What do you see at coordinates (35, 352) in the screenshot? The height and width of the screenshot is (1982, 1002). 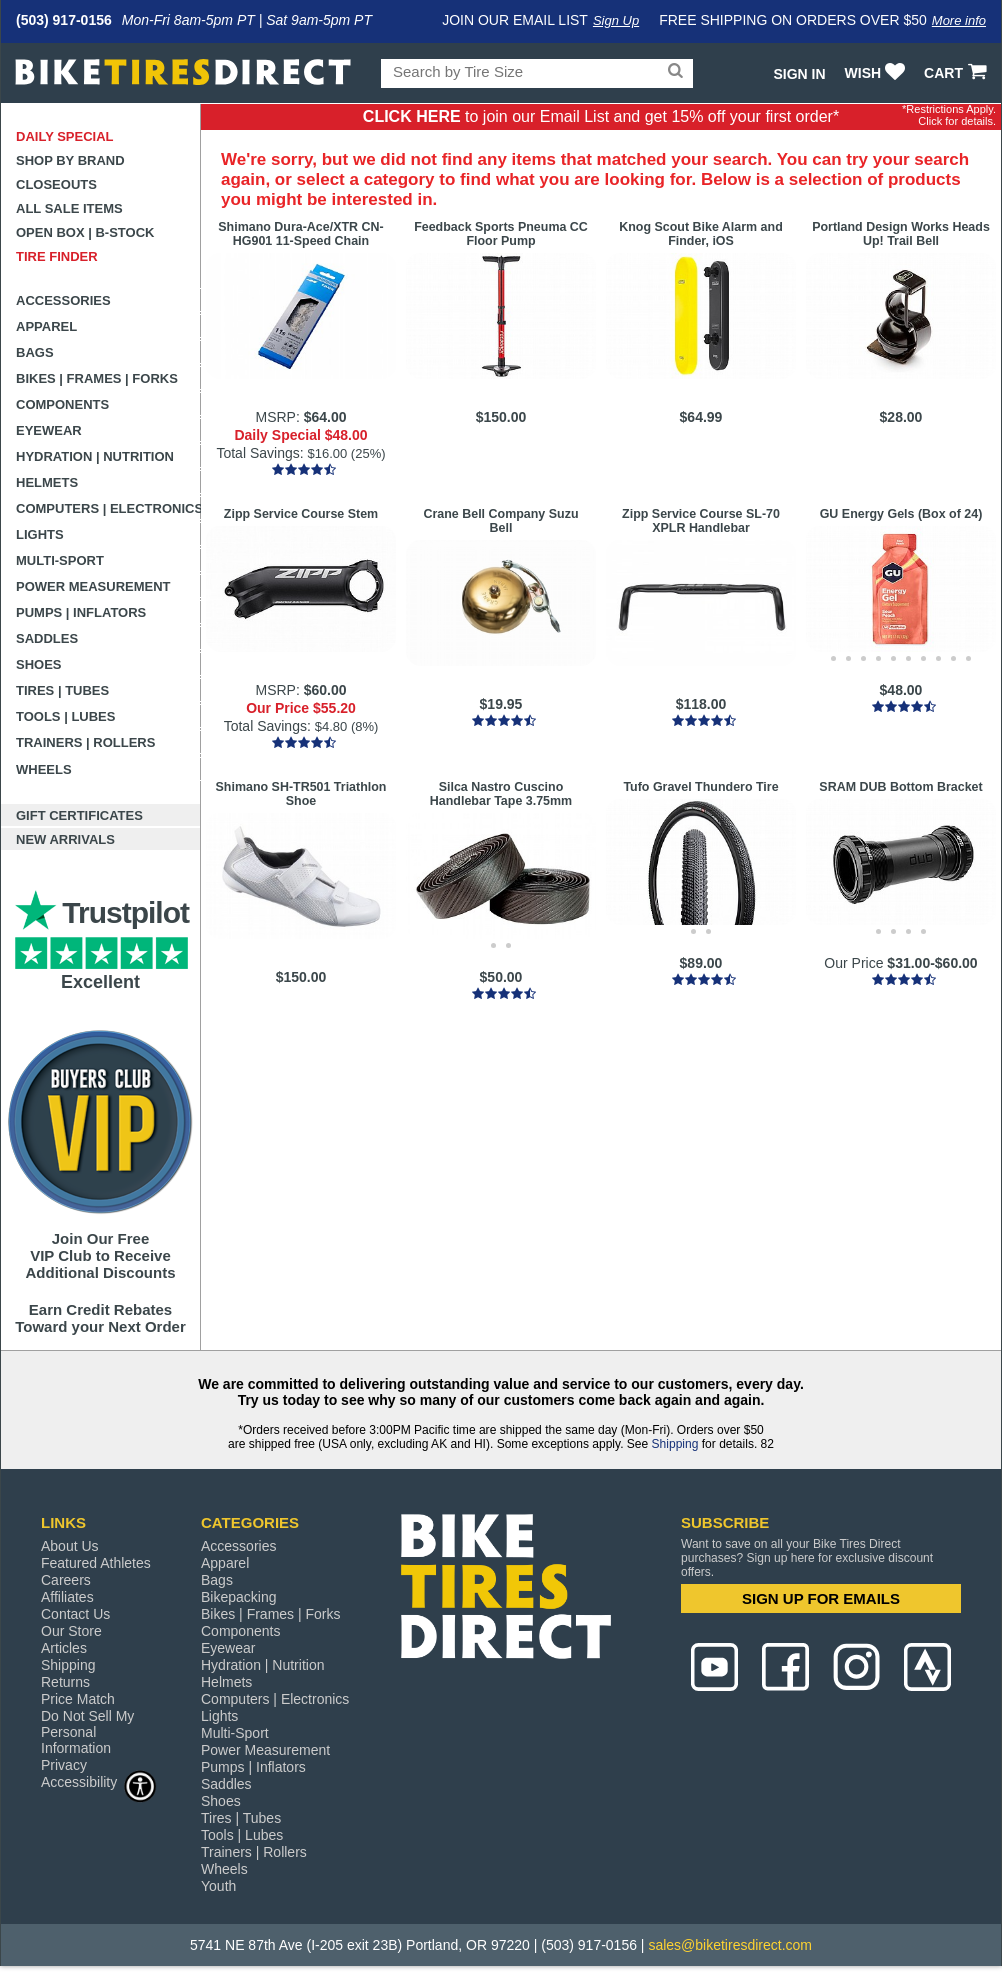 I see `Bags` at bounding box center [35, 352].